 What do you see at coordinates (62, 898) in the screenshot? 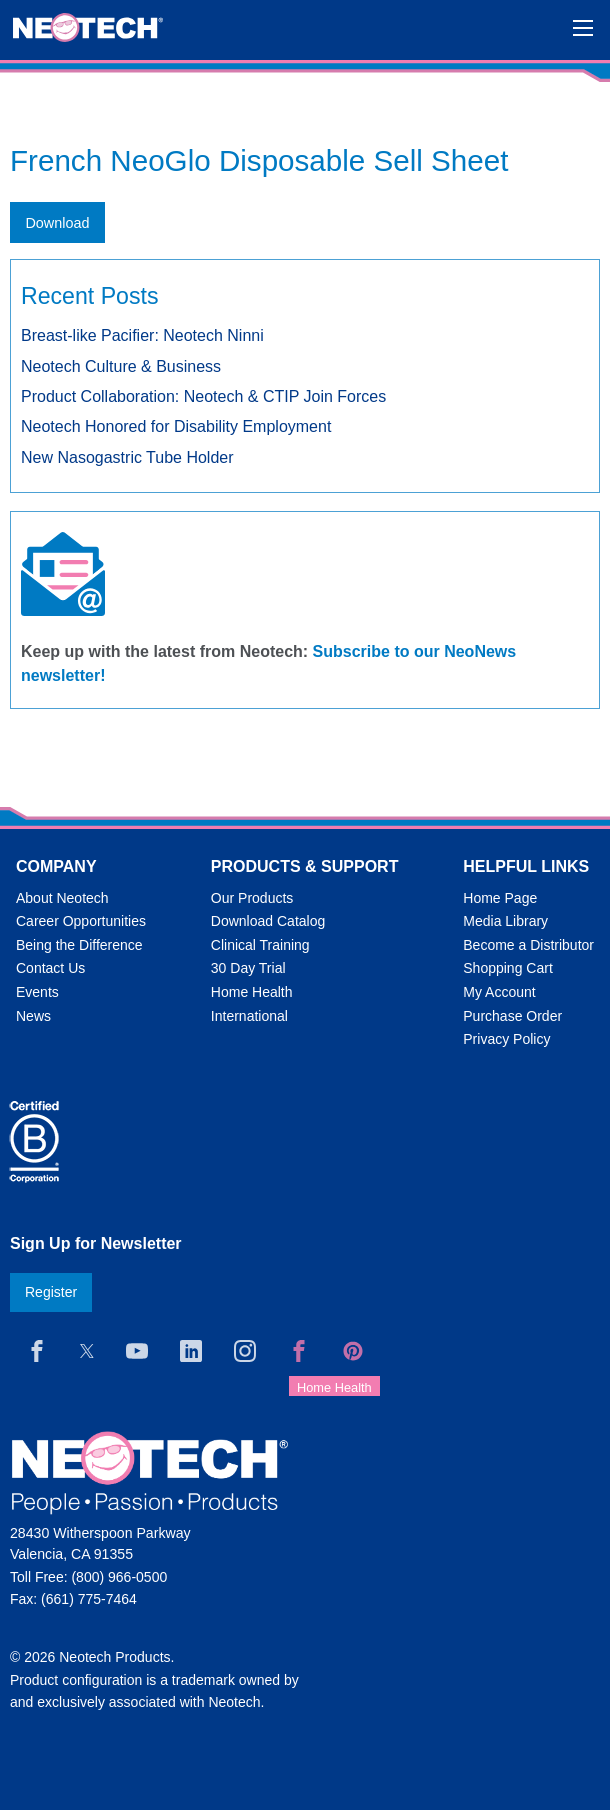
I see `About Neotech` at bounding box center [62, 898].